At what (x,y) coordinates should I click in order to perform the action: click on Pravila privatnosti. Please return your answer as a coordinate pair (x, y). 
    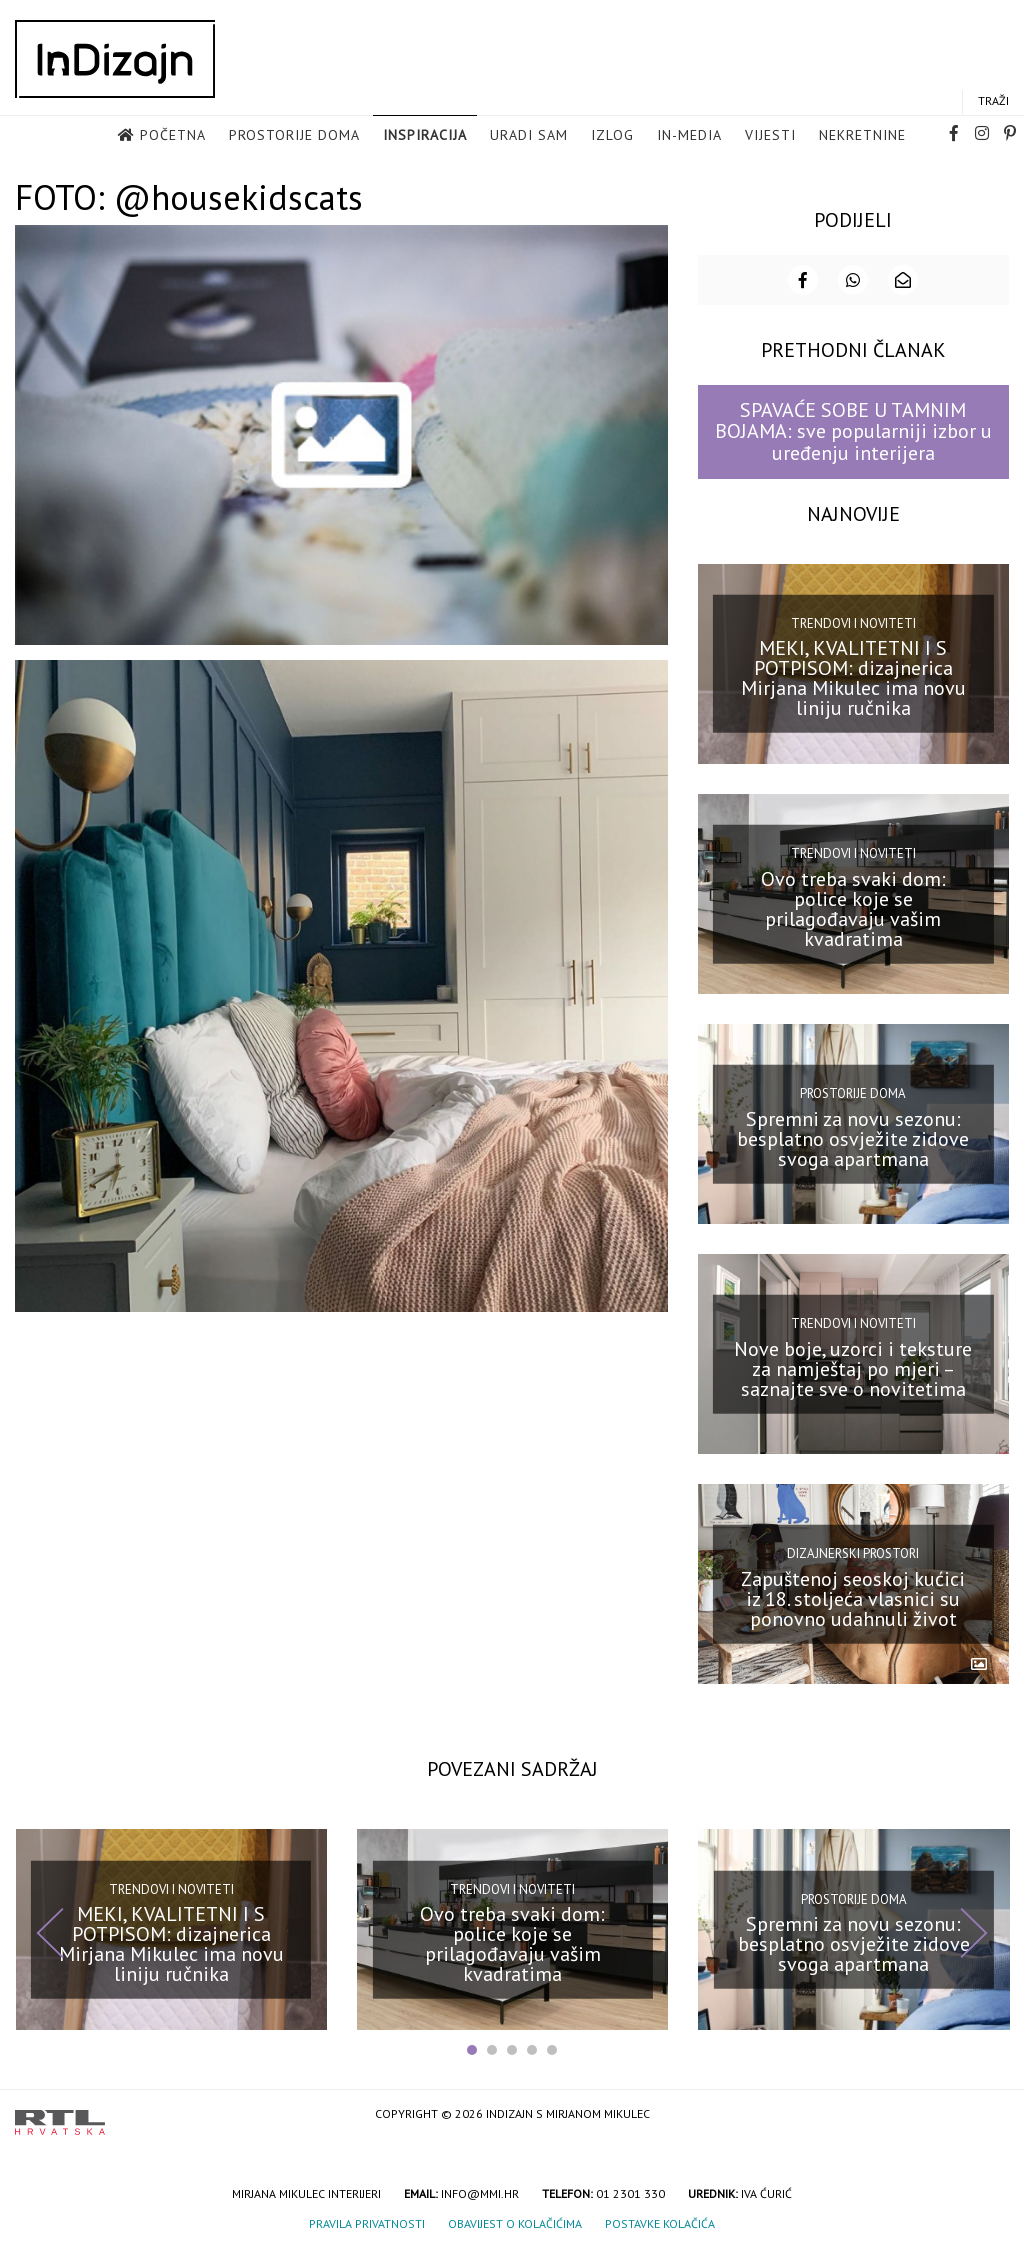
    Looking at the image, I should click on (367, 2221).